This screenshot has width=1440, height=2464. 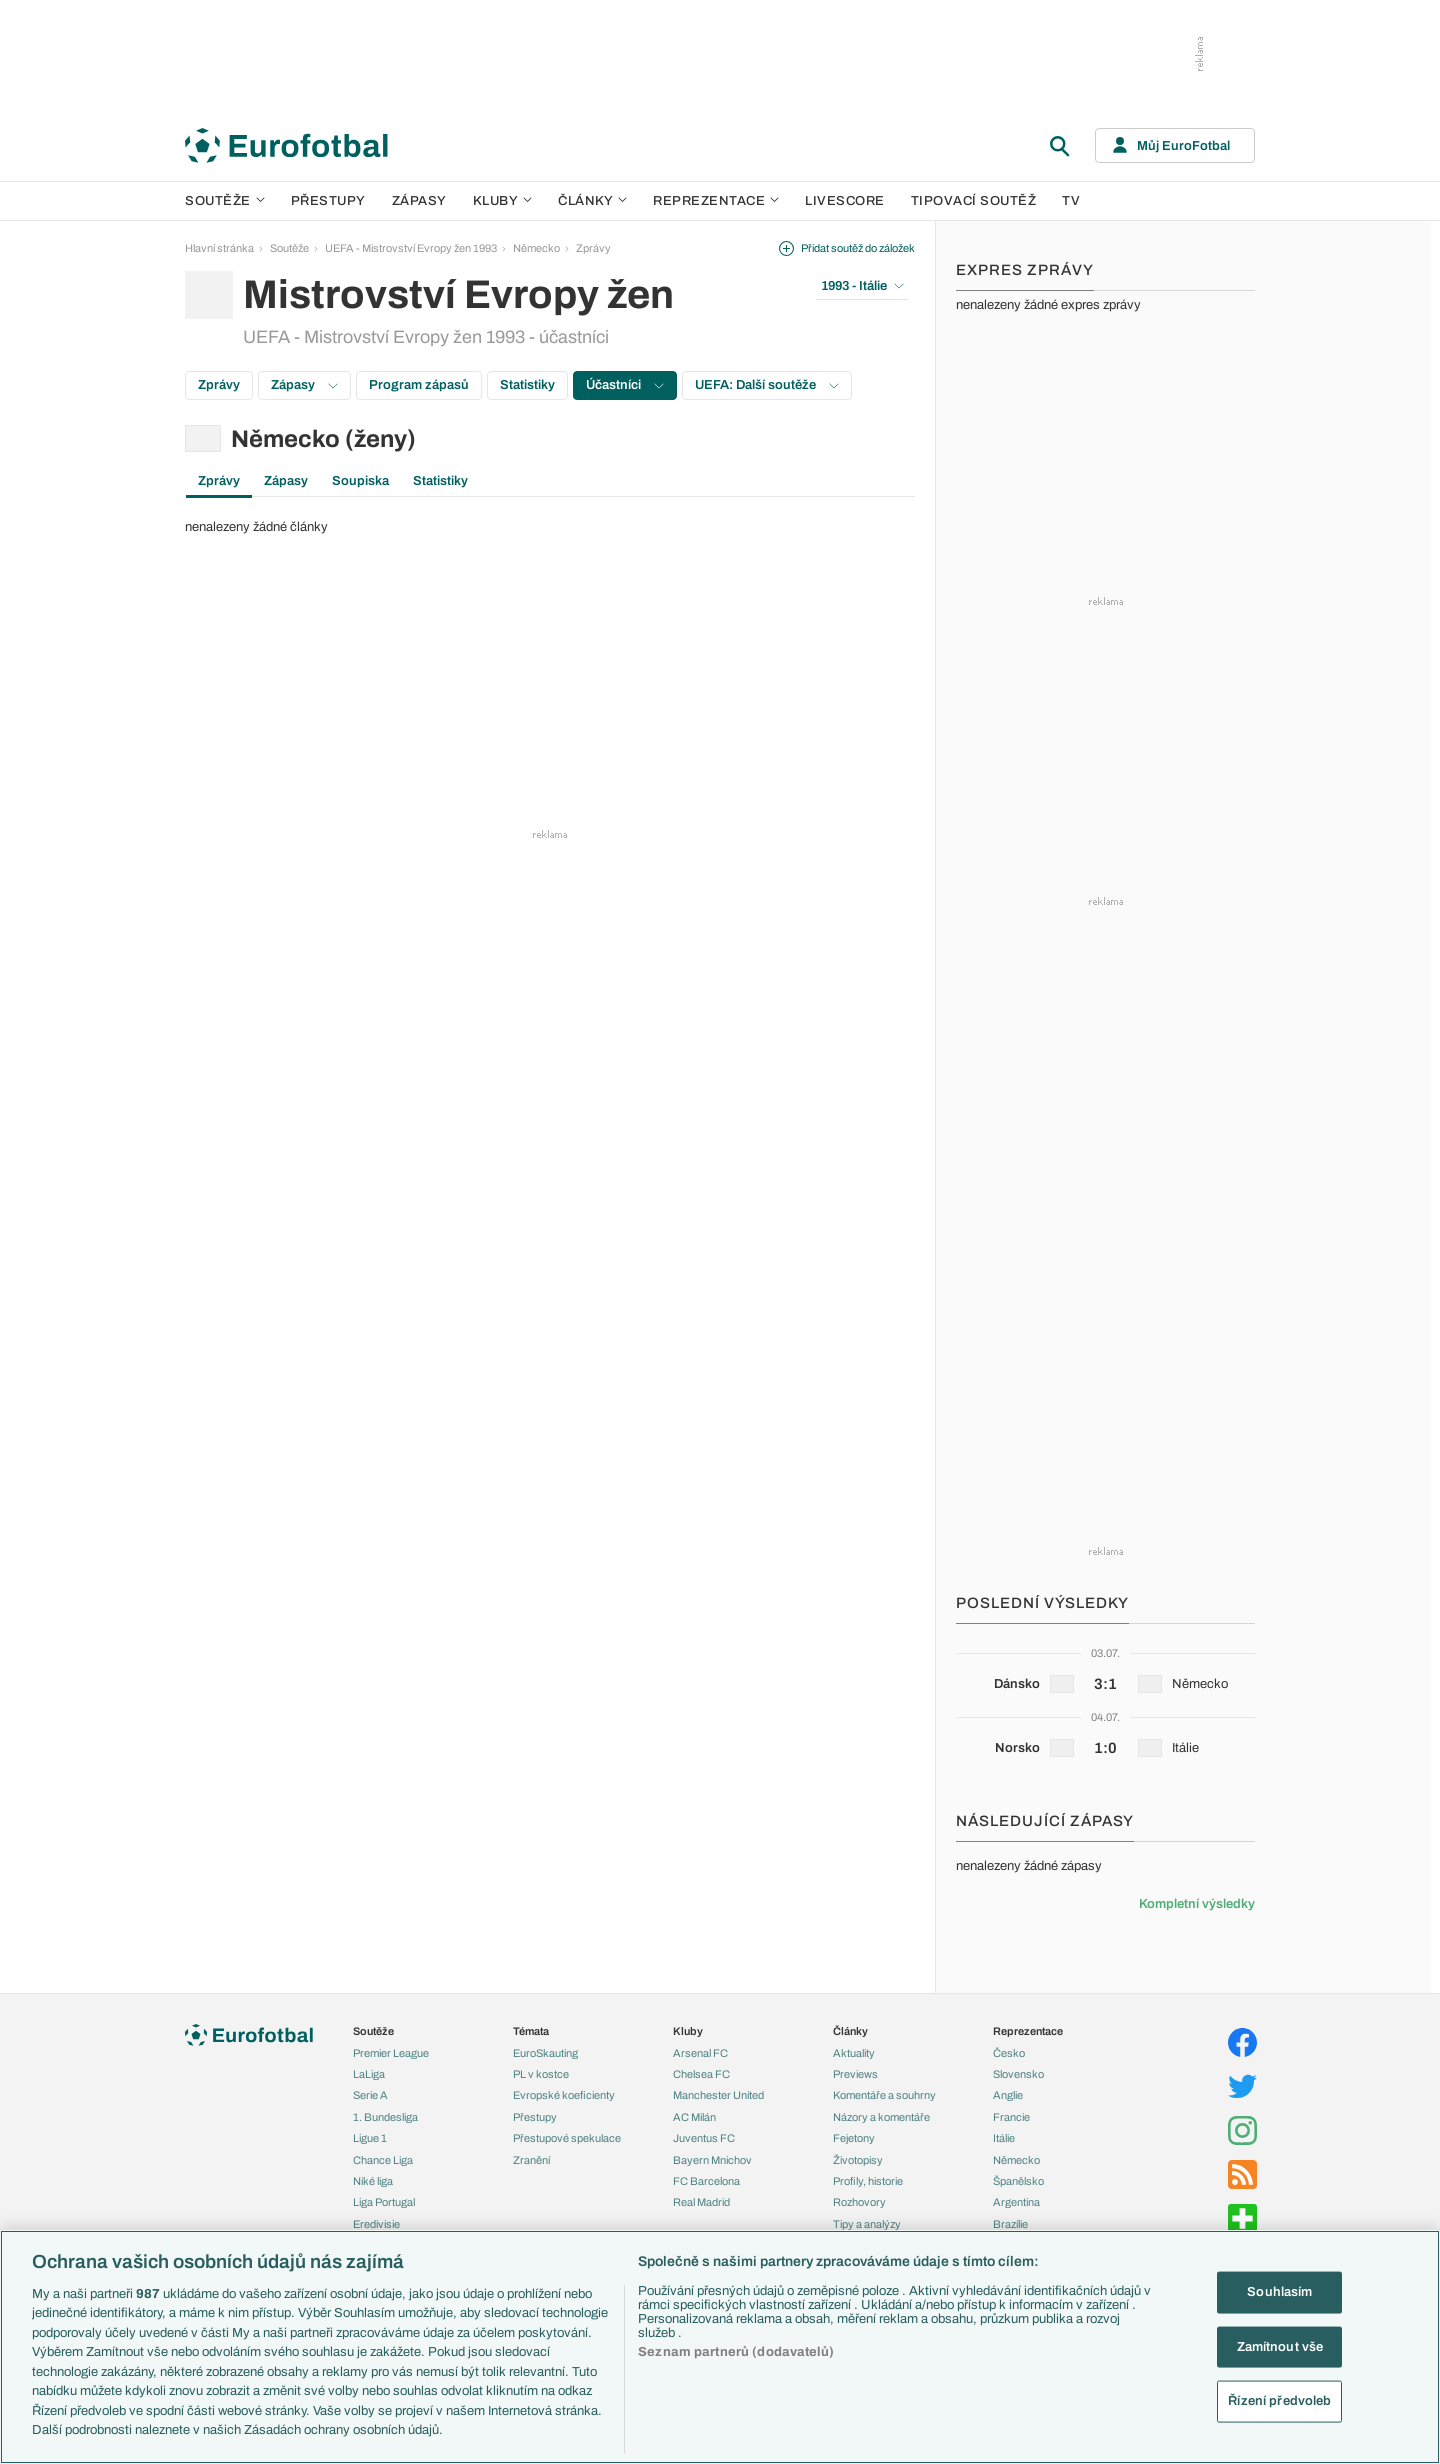 What do you see at coordinates (370, 2095) in the screenshot?
I see `Serie A` at bounding box center [370, 2095].